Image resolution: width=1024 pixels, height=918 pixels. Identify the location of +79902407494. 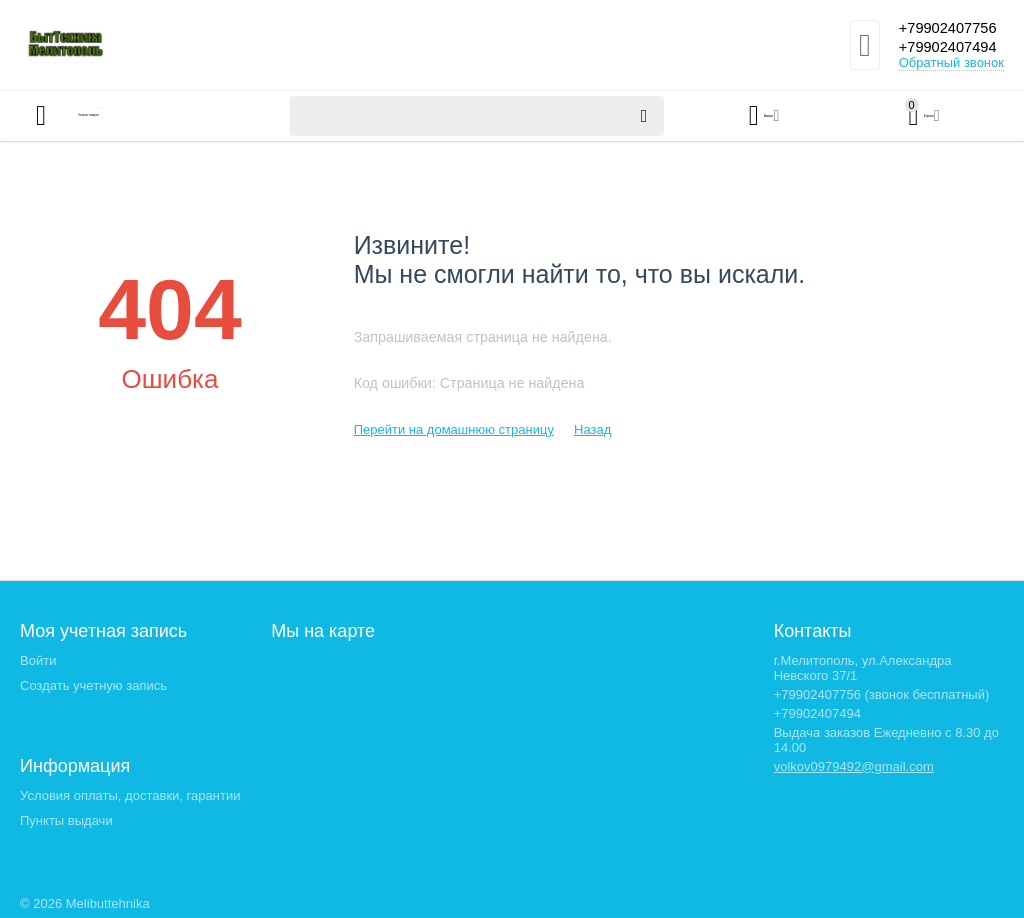
(943, 48).